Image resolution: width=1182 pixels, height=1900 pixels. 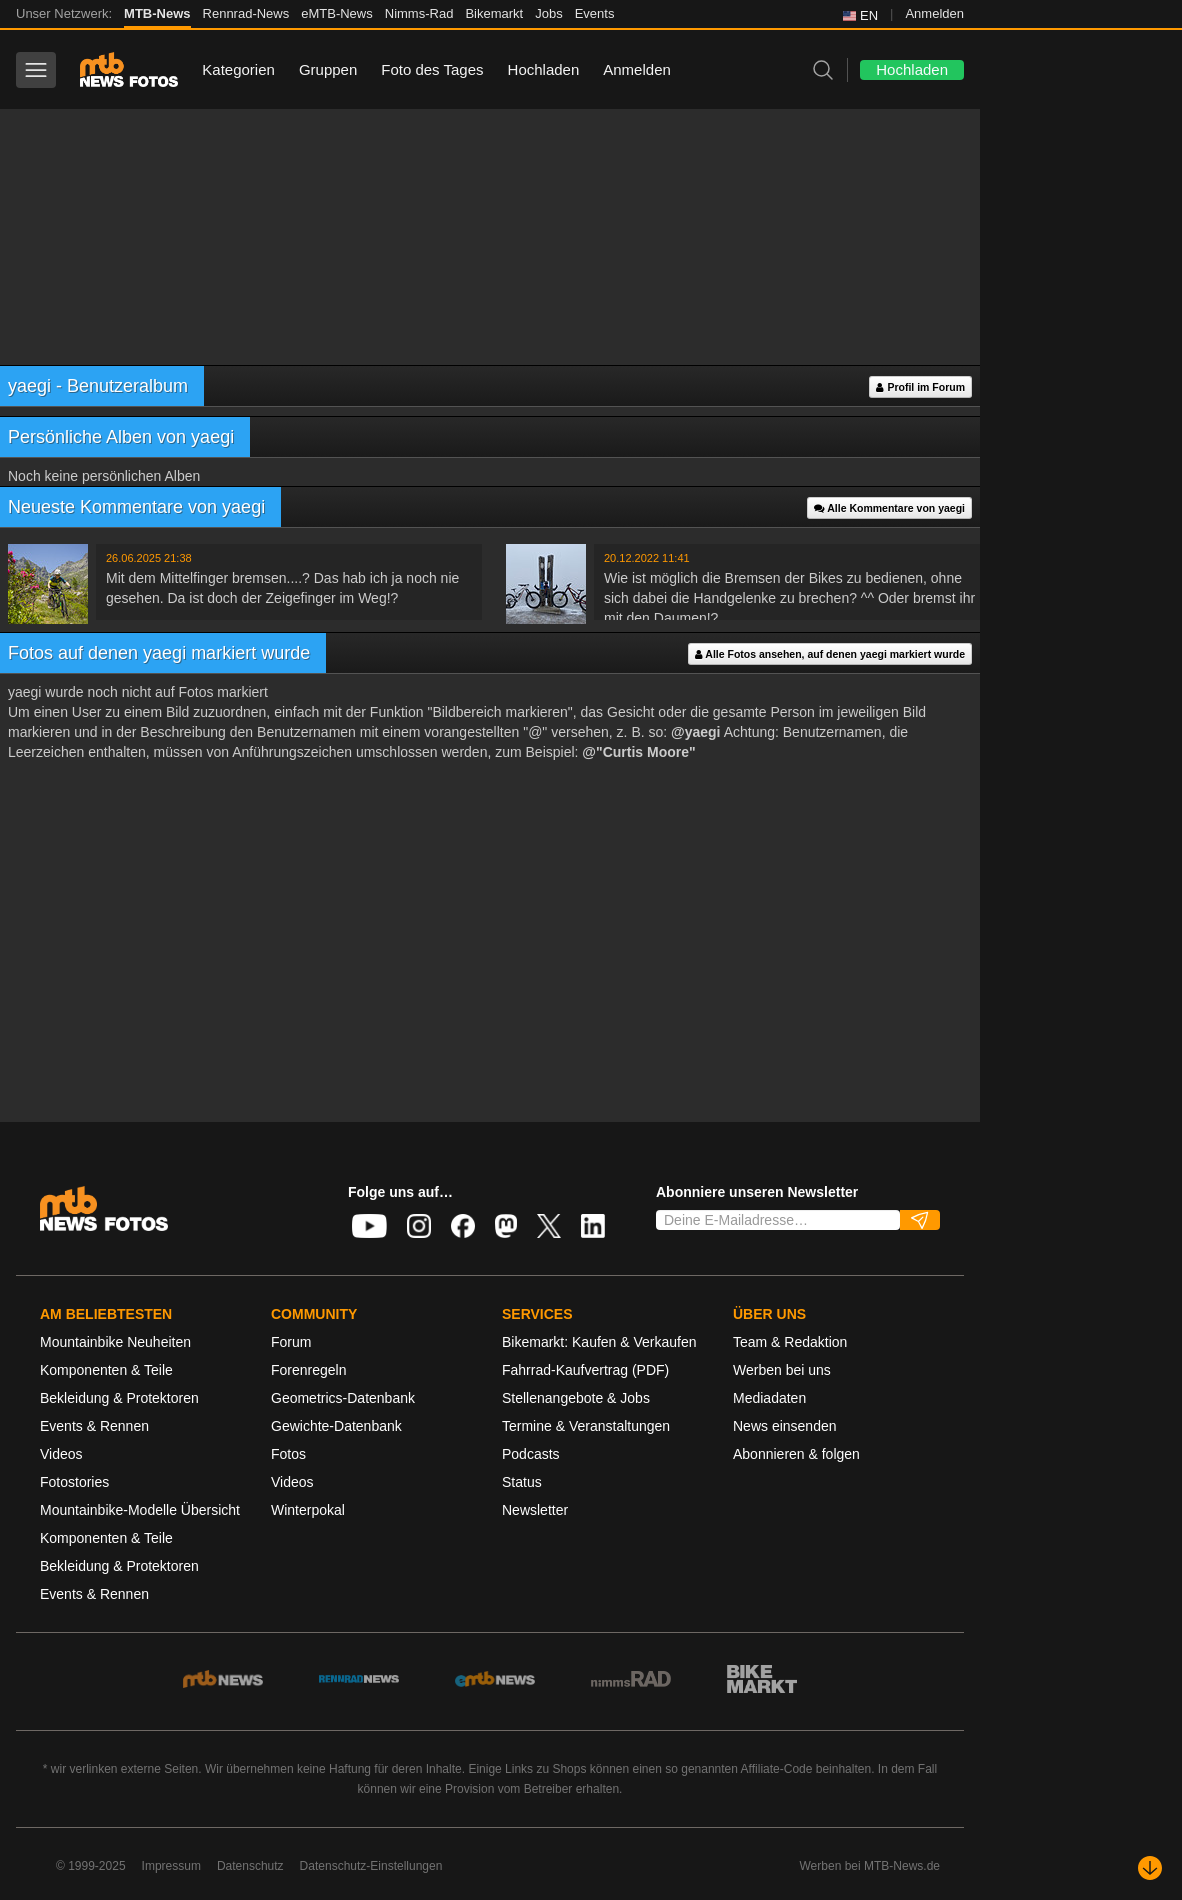 I want to click on Videos, so click(x=61, y=1454).